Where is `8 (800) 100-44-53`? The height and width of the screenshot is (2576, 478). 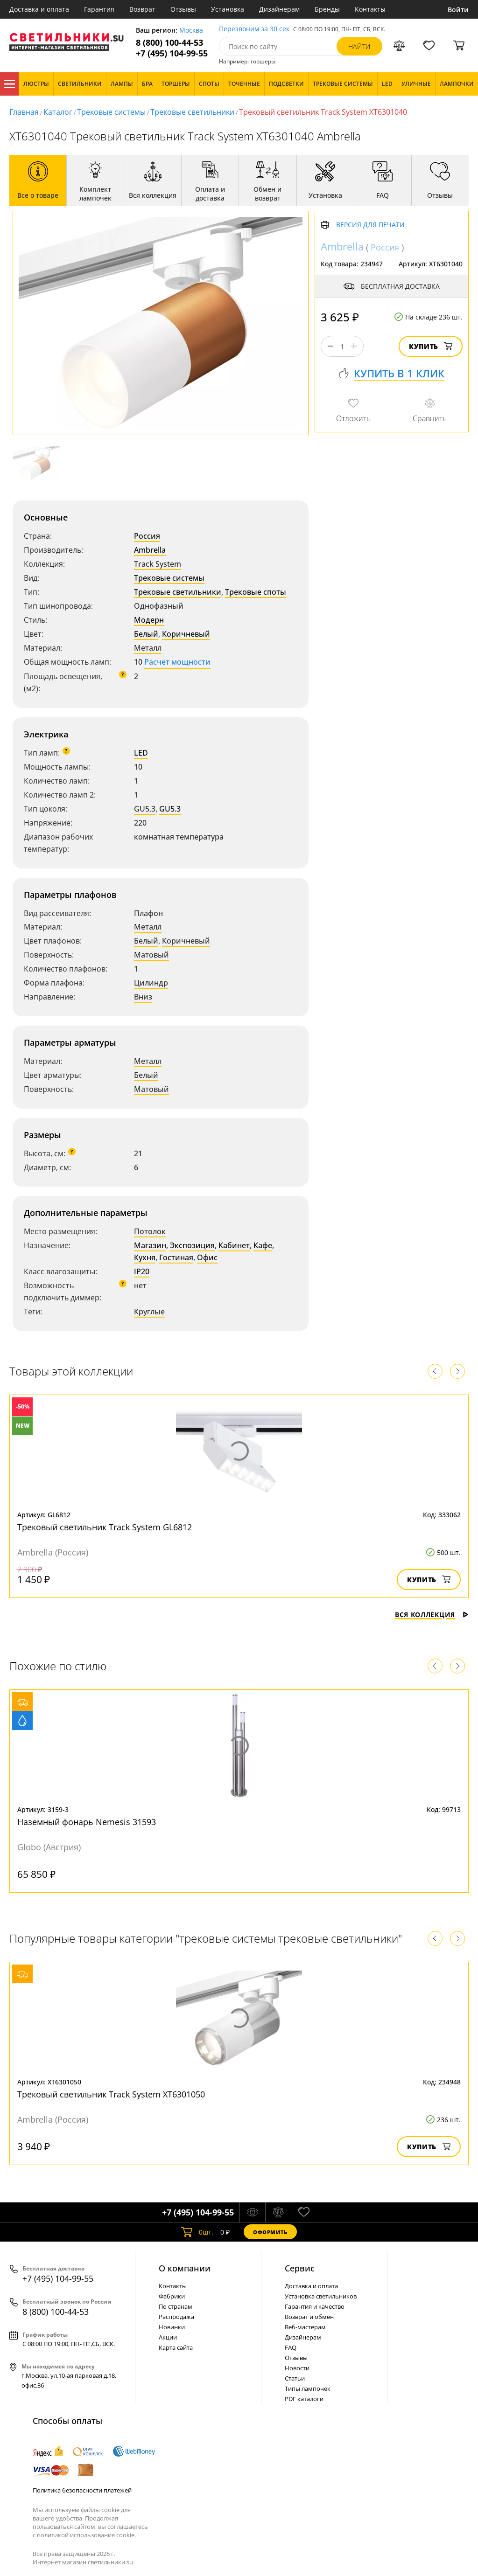
8 (800) 100-44-53 is located at coordinates (169, 42).